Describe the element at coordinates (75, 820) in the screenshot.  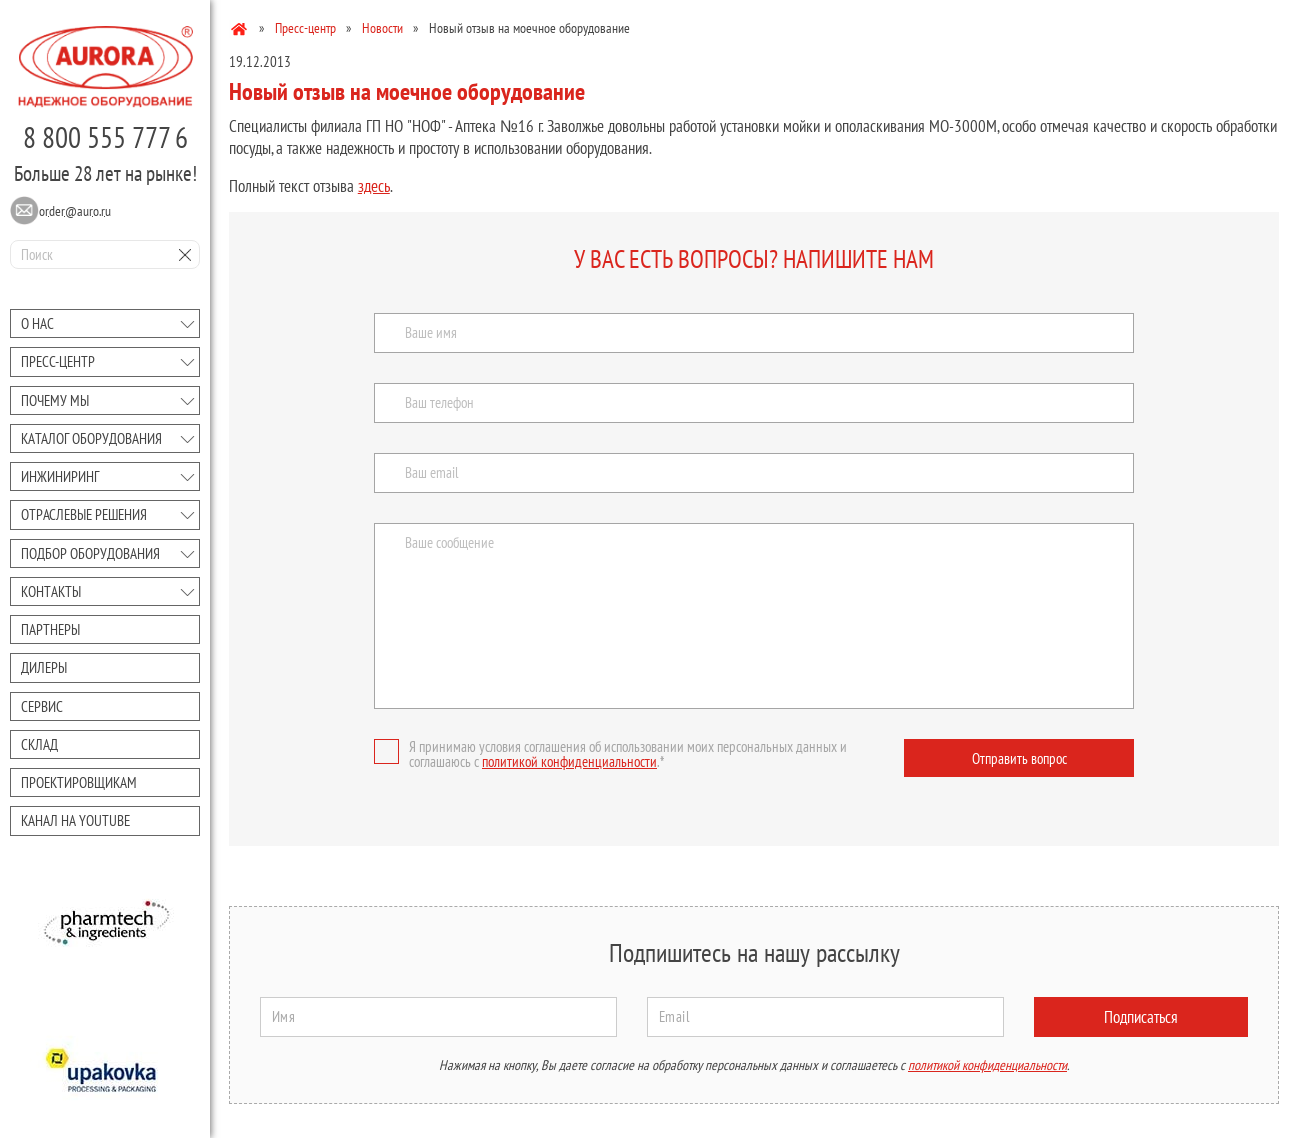
I see `Канал на youtube` at that location.